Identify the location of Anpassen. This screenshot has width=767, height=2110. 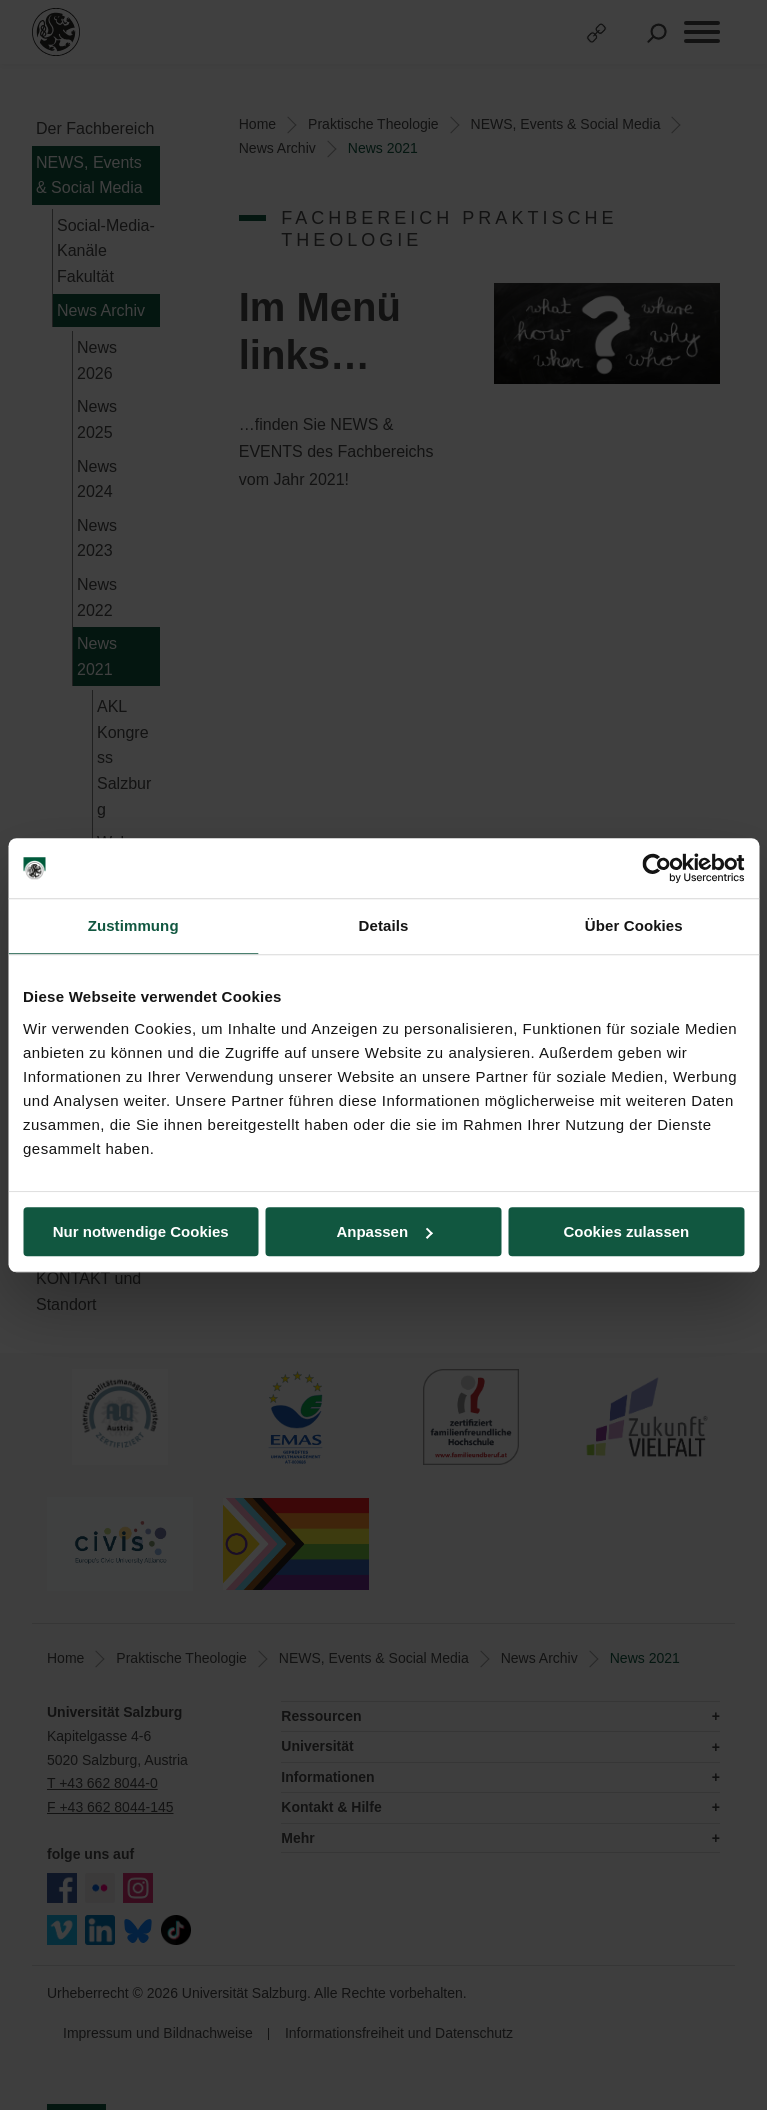
(384, 1231).